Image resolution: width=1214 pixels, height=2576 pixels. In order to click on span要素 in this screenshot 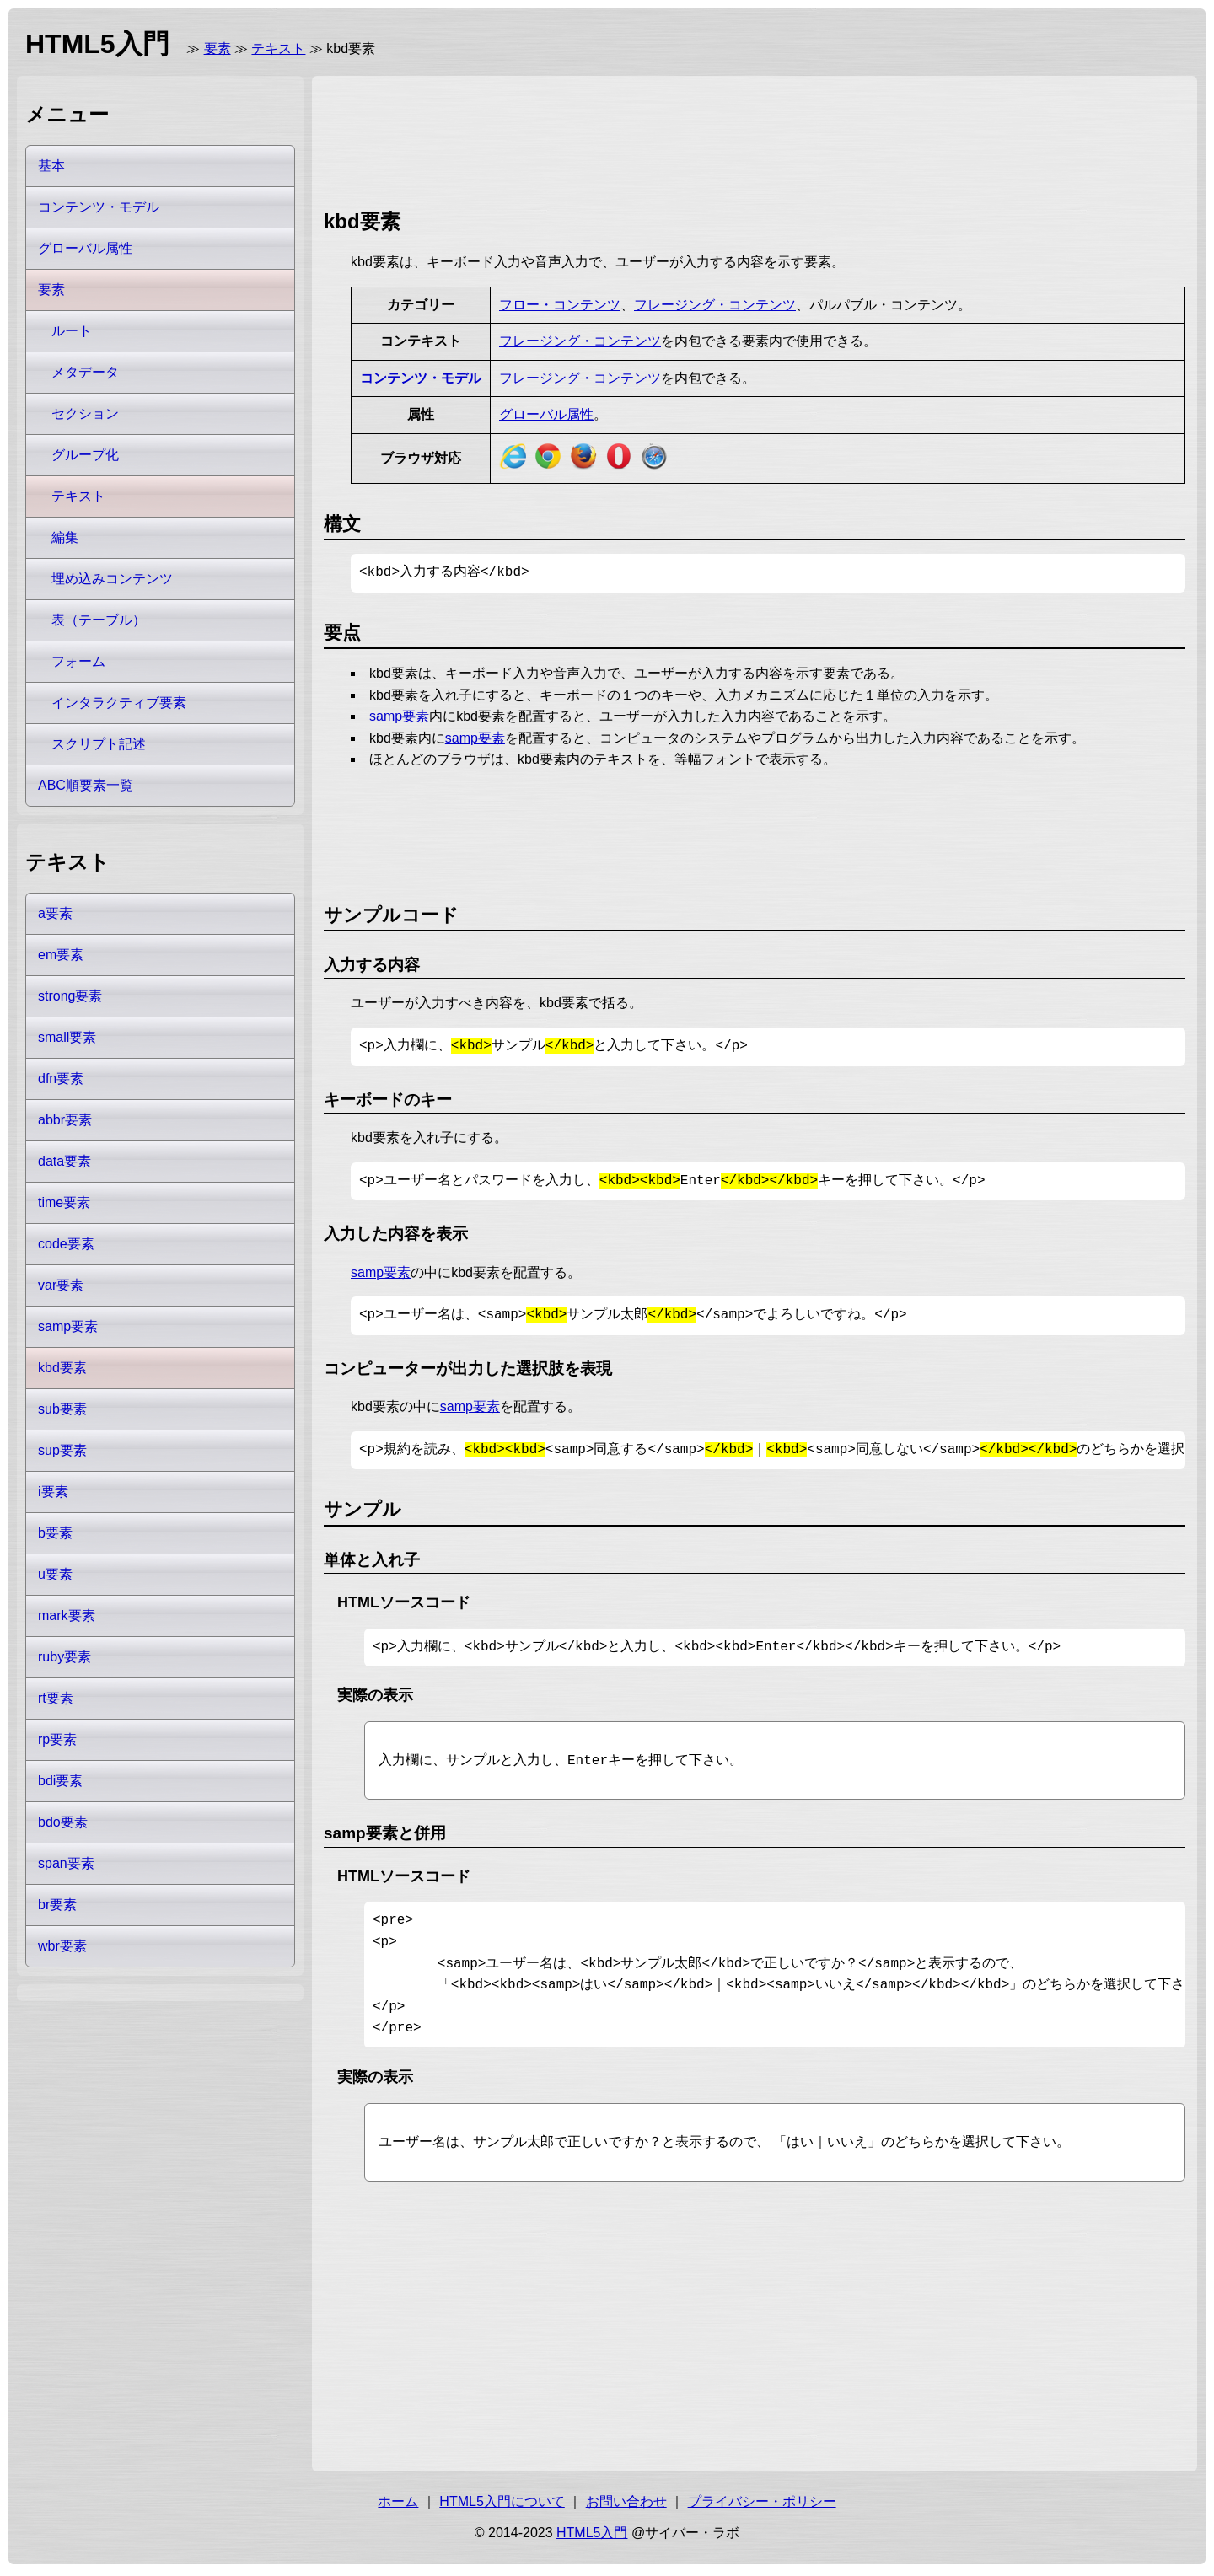, I will do `click(66, 1863)`.